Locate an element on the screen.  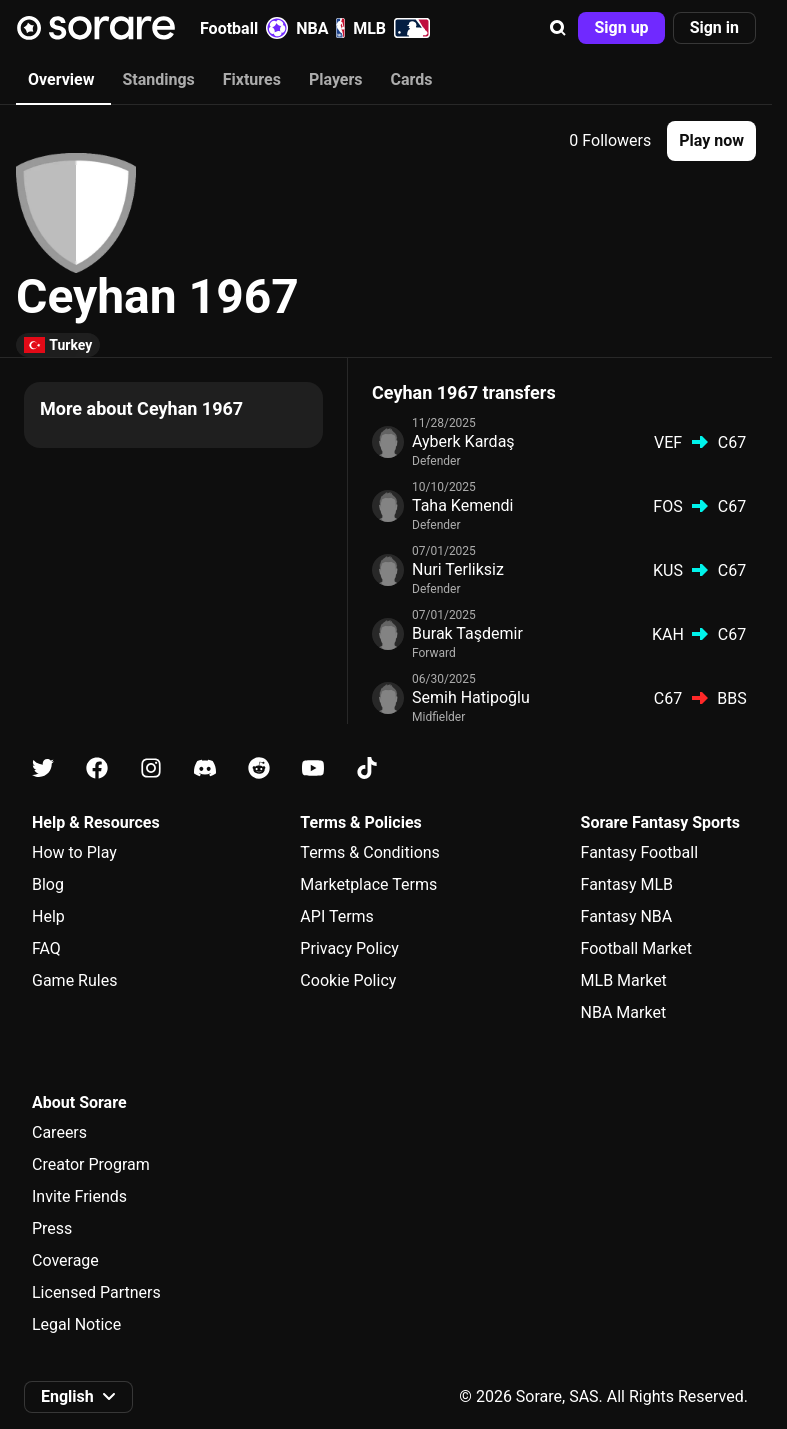
NBA is located at coordinates (320, 28).